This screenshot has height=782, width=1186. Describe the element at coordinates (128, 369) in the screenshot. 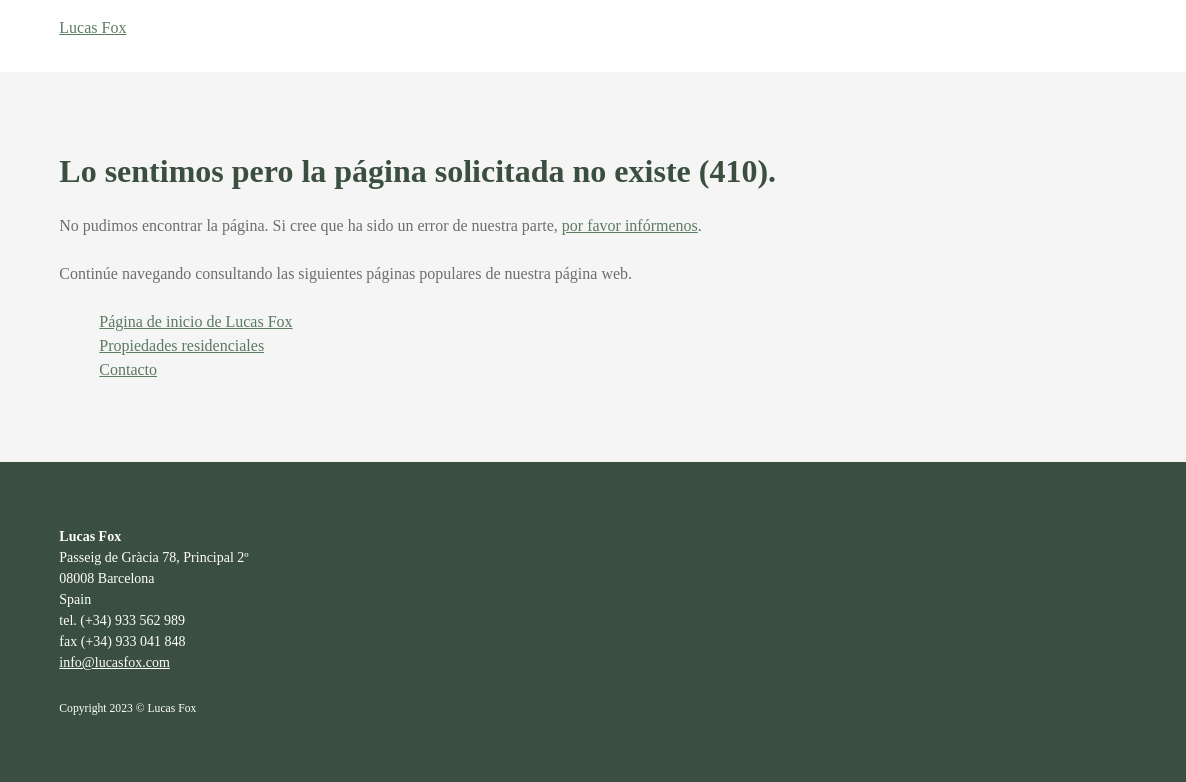

I see `Contacto` at that location.